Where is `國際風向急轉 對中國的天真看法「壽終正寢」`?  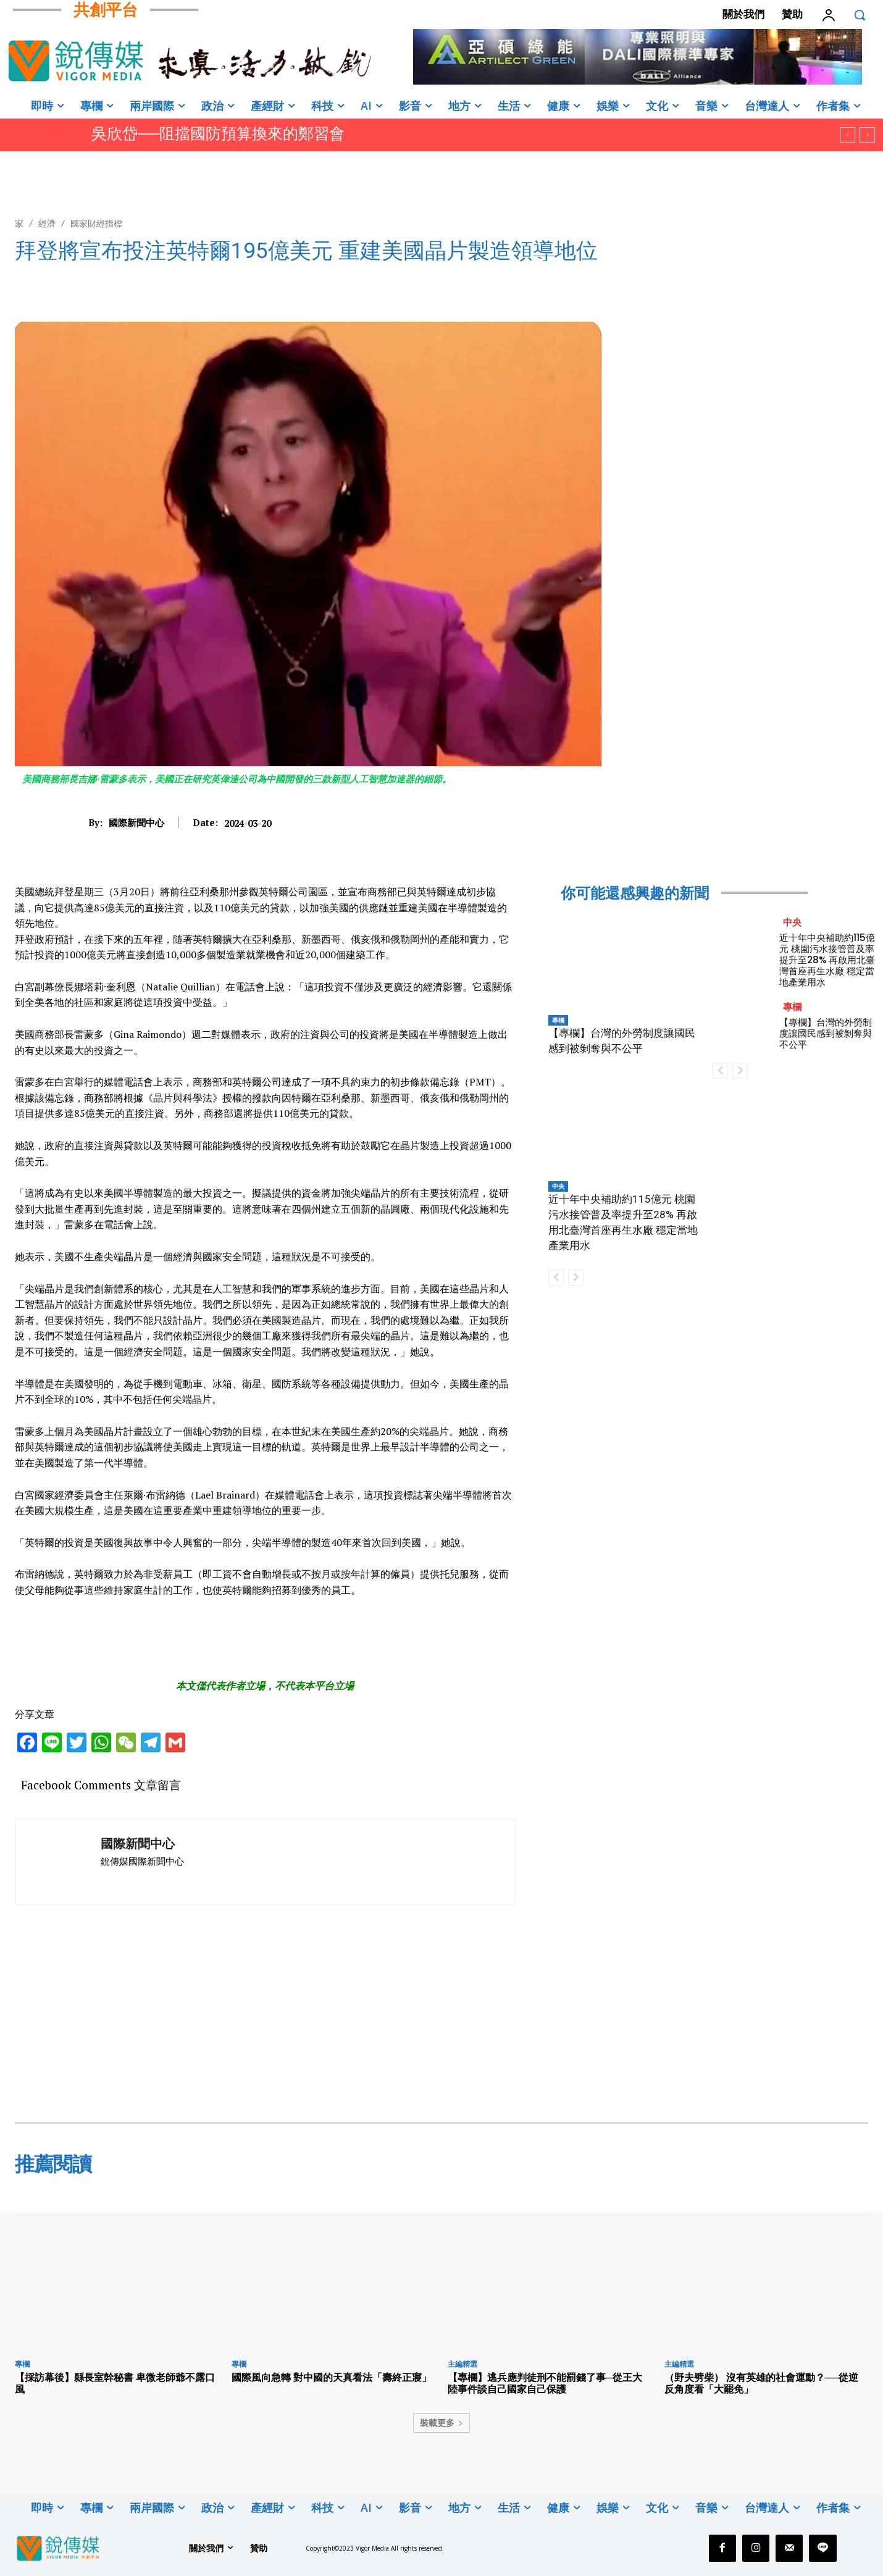 國際風向急轉 對中國的天真看法「壽終正寢」 is located at coordinates (332, 2377).